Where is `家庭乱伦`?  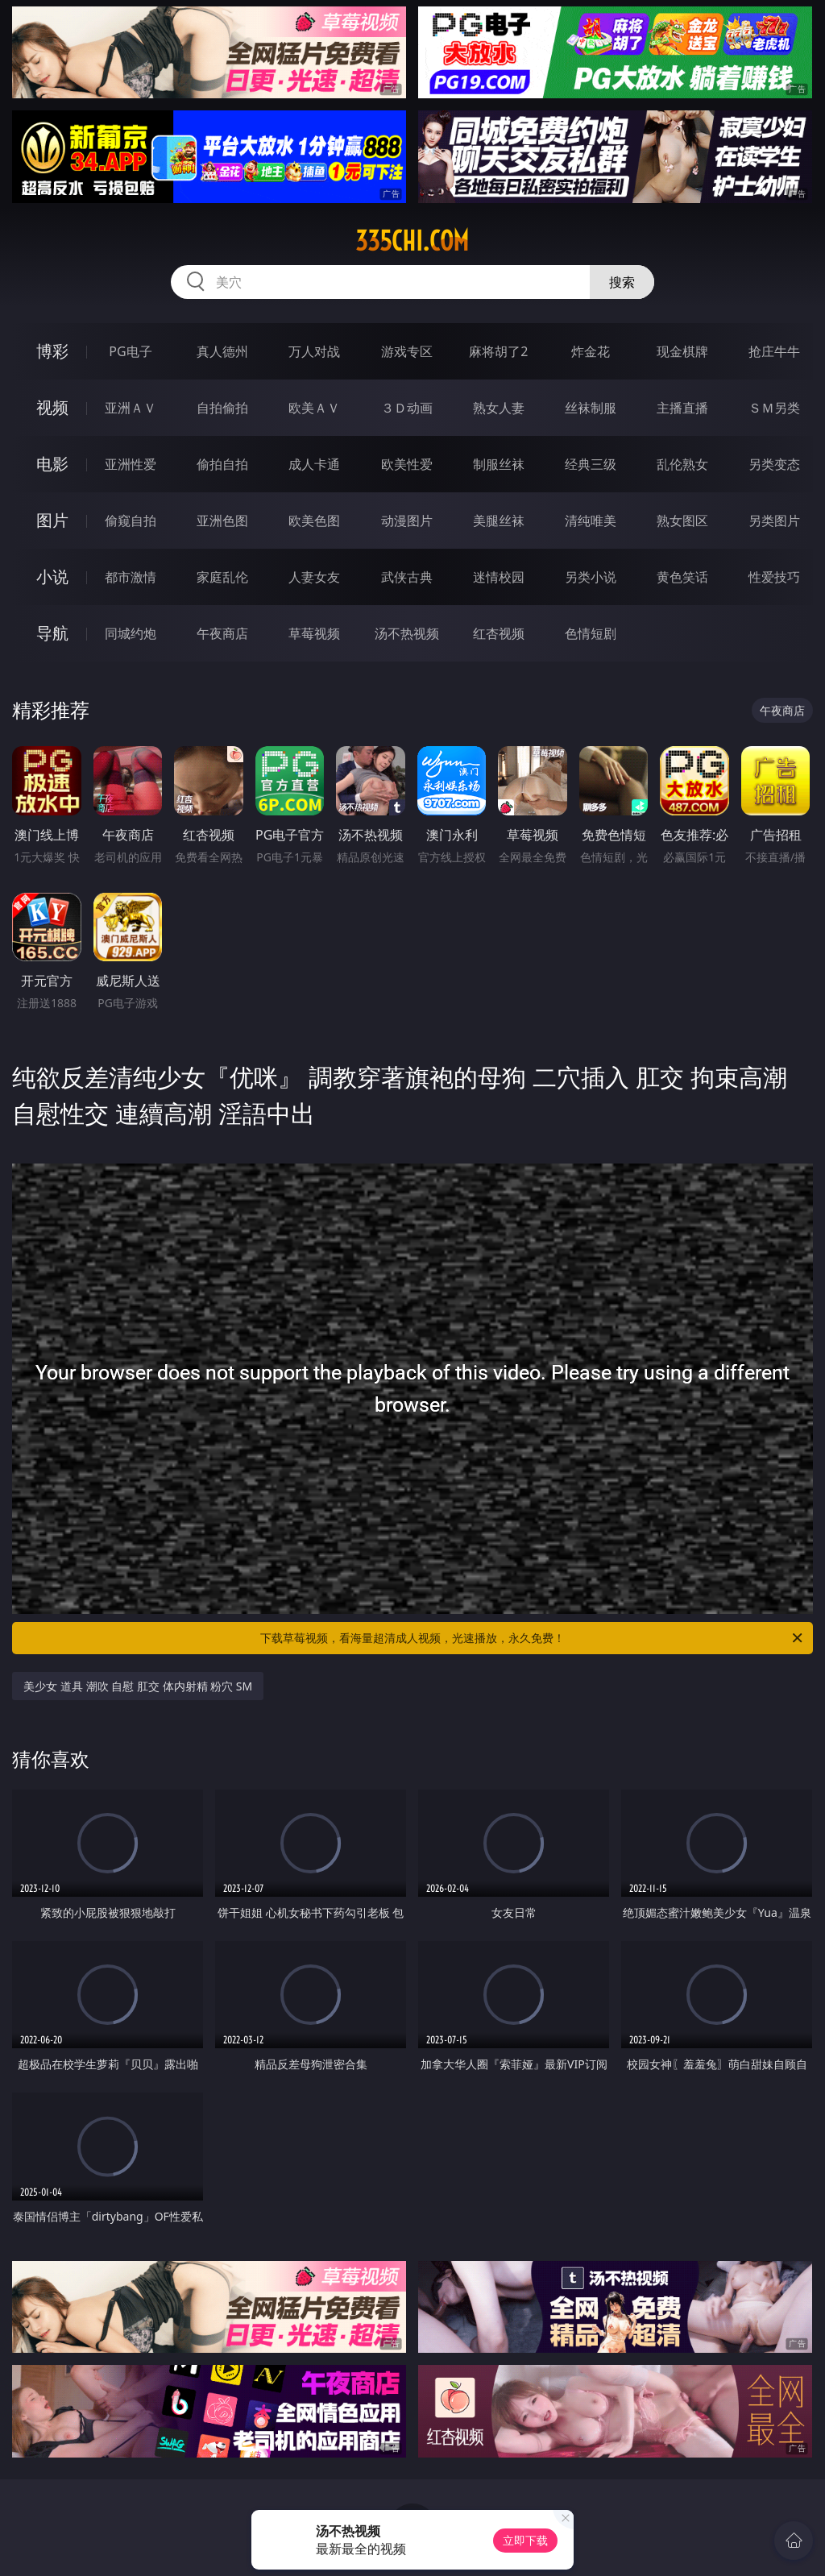
家庭乱伦 is located at coordinates (222, 577).